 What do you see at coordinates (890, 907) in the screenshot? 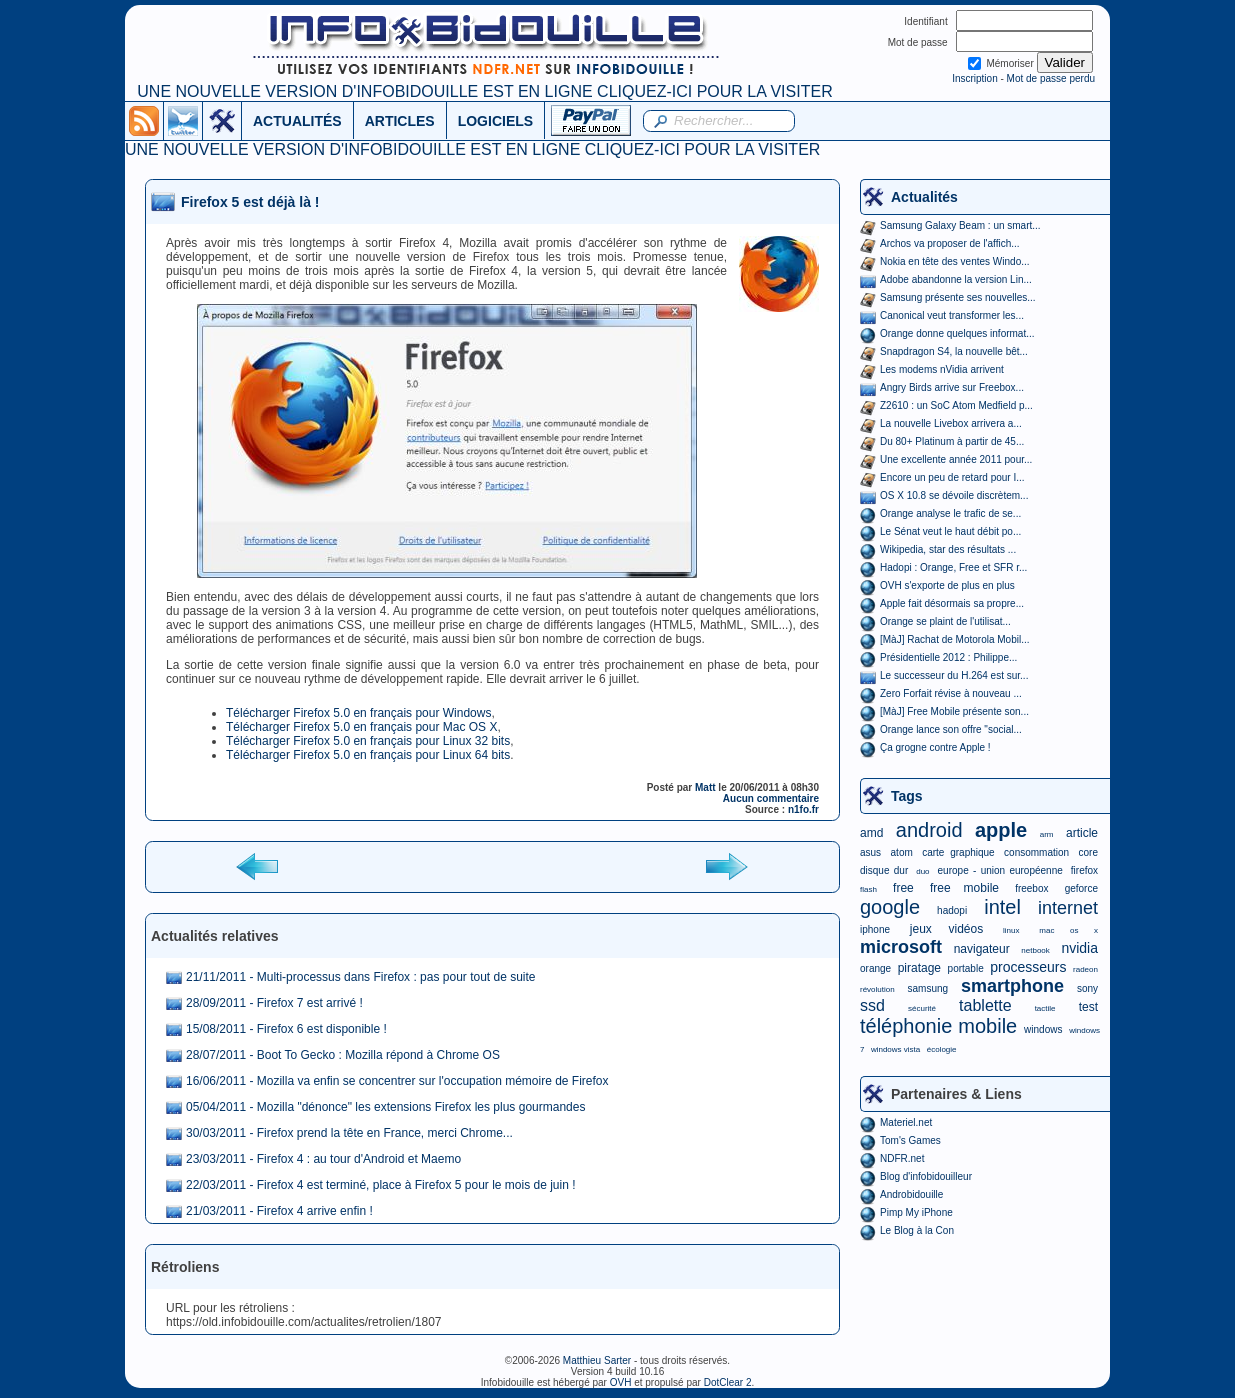
I see `google` at bounding box center [890, 907].